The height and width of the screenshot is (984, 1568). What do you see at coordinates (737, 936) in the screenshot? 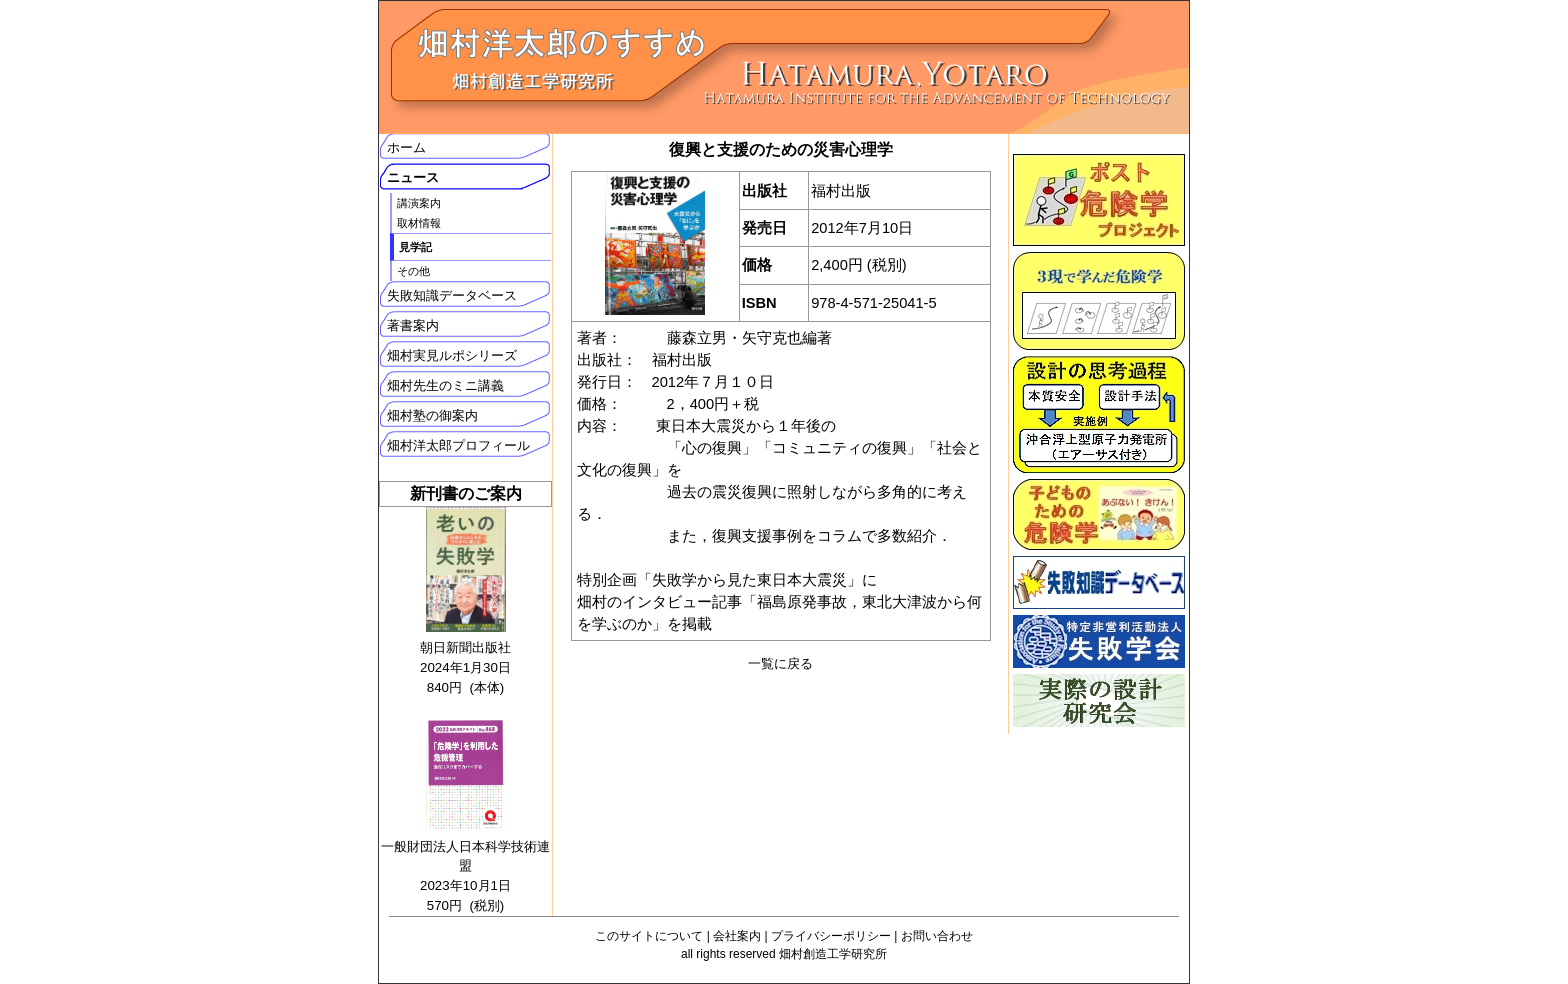
I see `会社案内` at bounding box center [737, 936].